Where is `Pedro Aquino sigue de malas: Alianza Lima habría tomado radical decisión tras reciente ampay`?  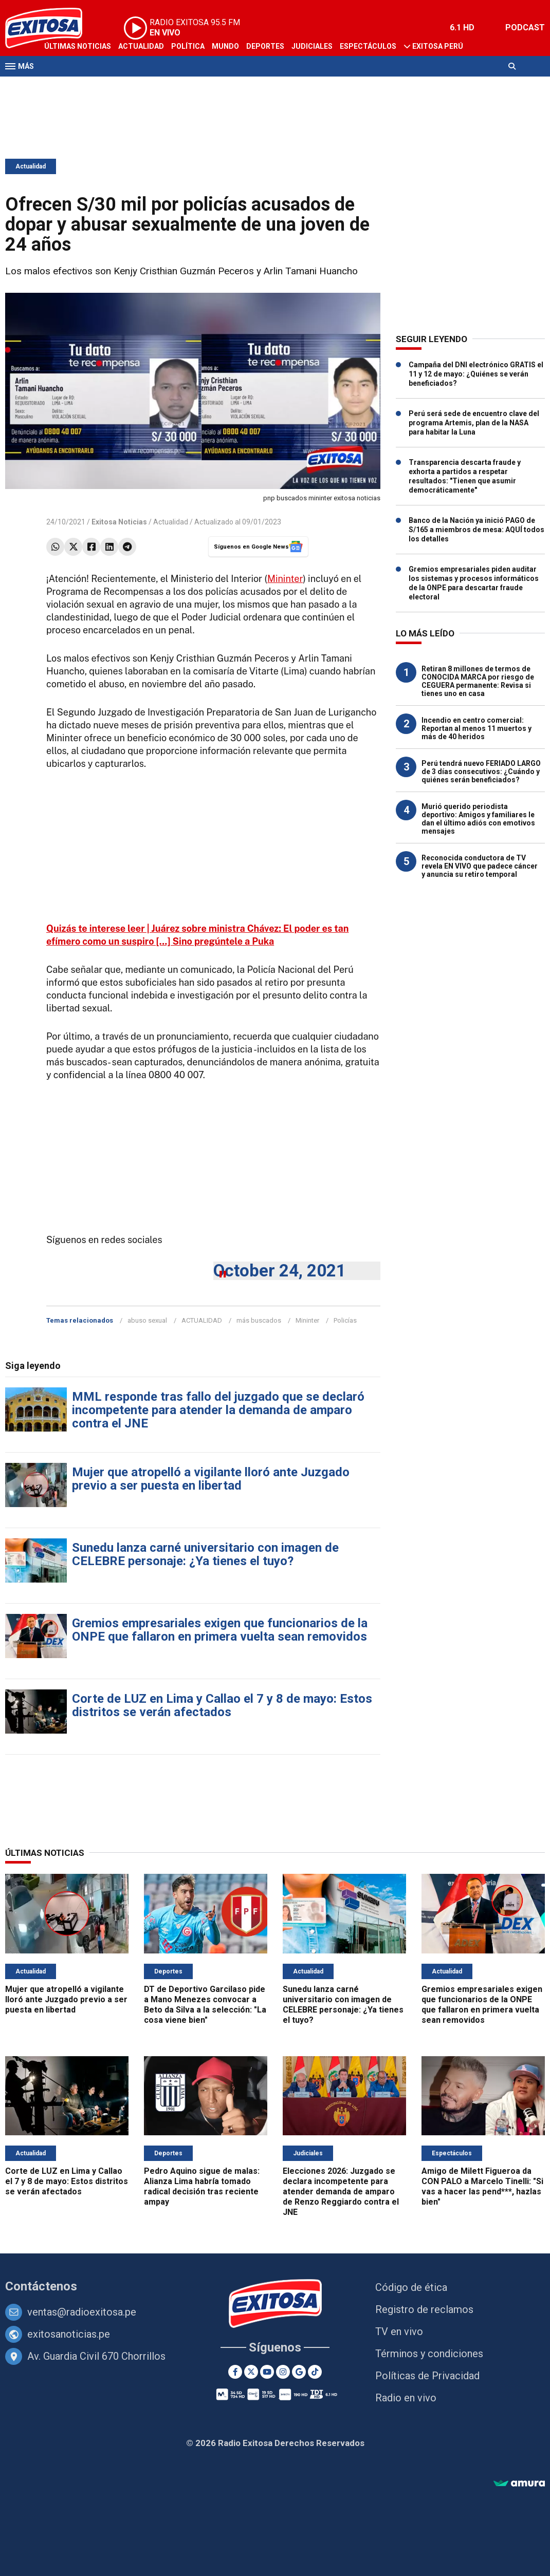
Pedro Aquino sigue de malas: Alianza Lima habría tomado radical decisión tras reciente ampay is located at coordinates (202, 2186).